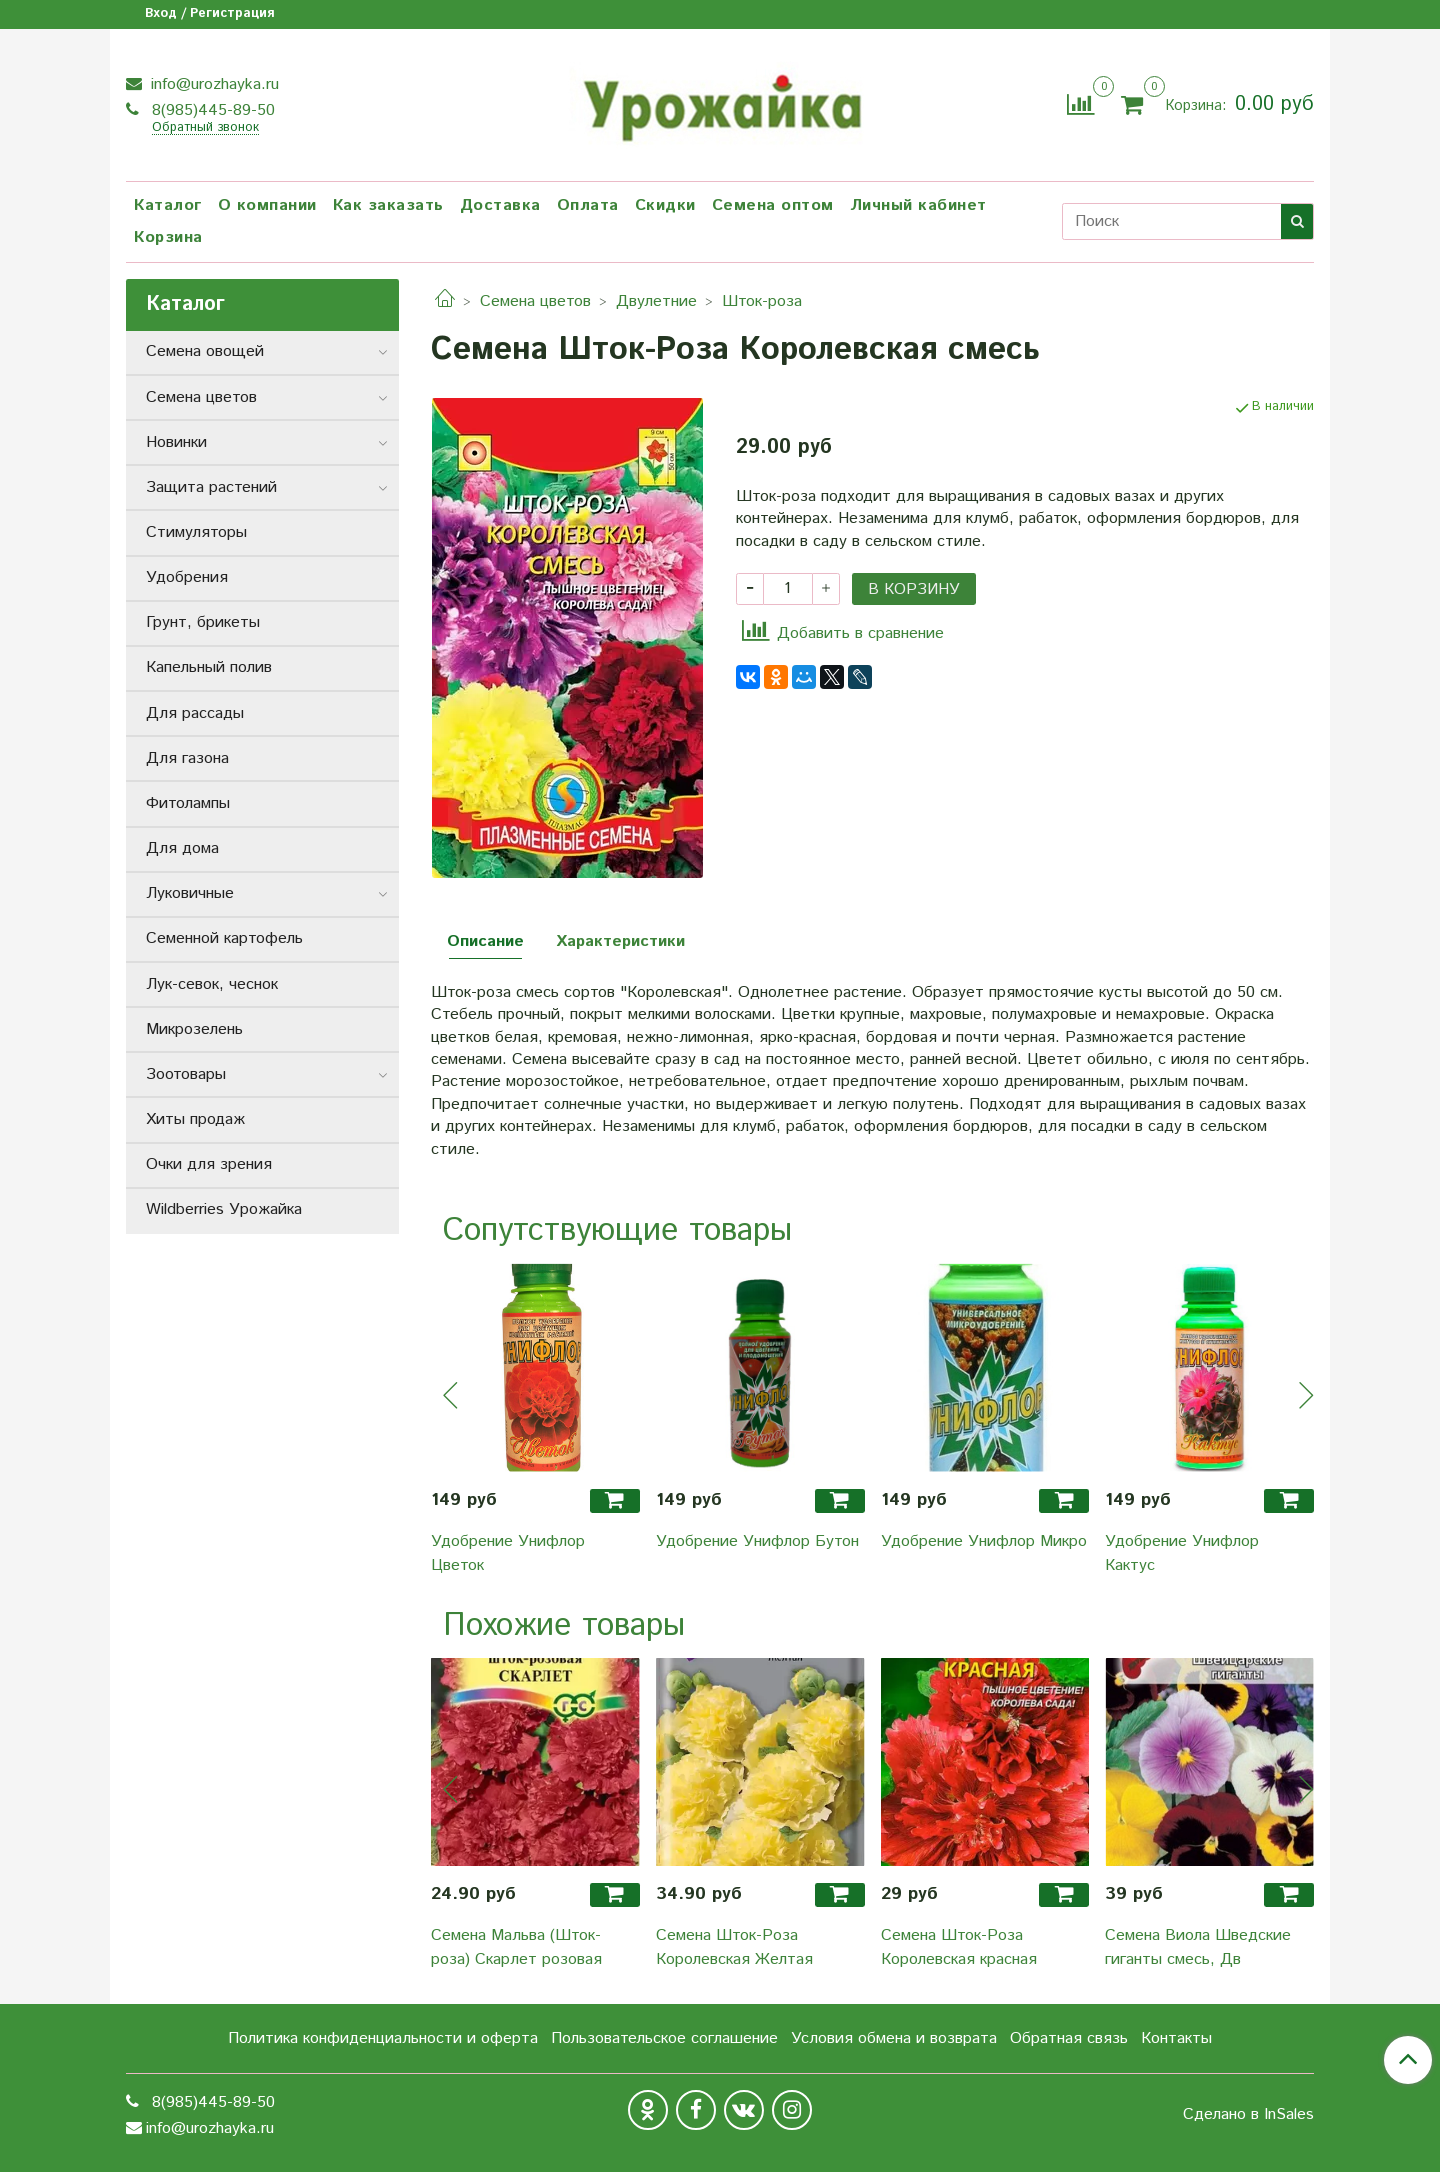  What do you see at coordinates (203, 622) in the screenshot?
I see `Грунт, брикеты` at bounding box center [203, 622].